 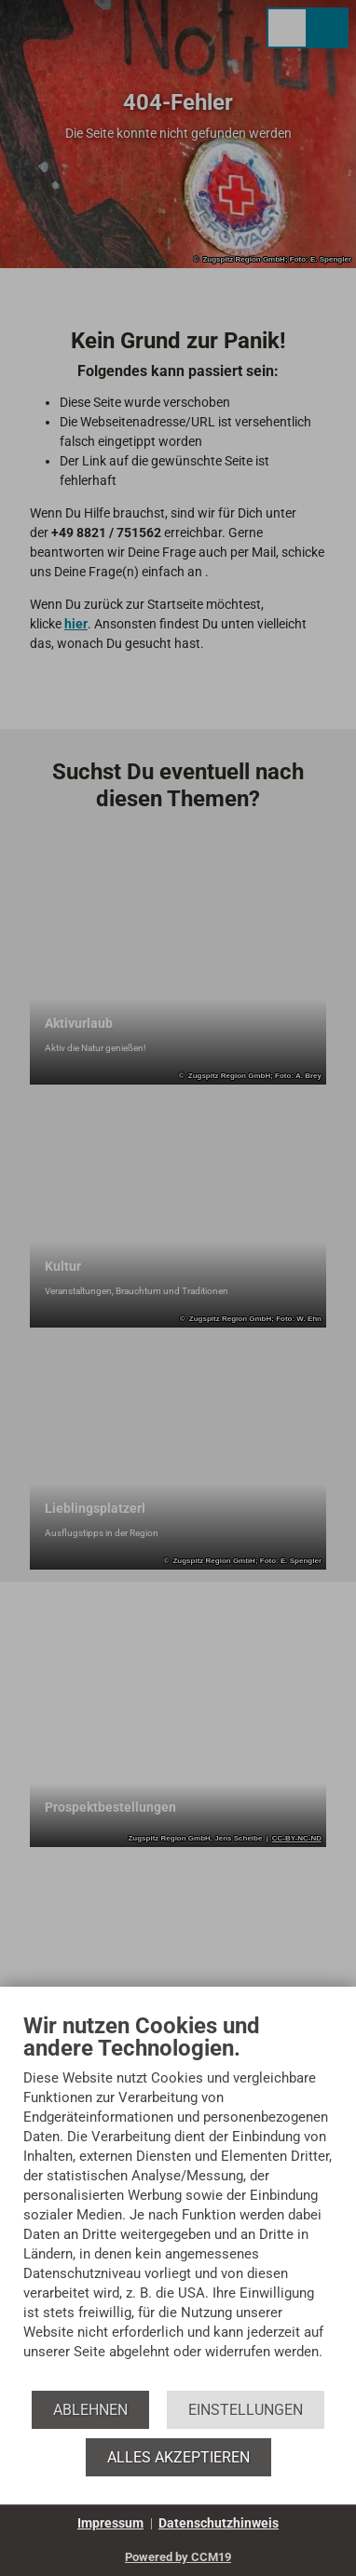 What do you see at coordinates (245, 2410) in the screenshot?
I see `Einstellungen` at bounding box center [245, 2410].